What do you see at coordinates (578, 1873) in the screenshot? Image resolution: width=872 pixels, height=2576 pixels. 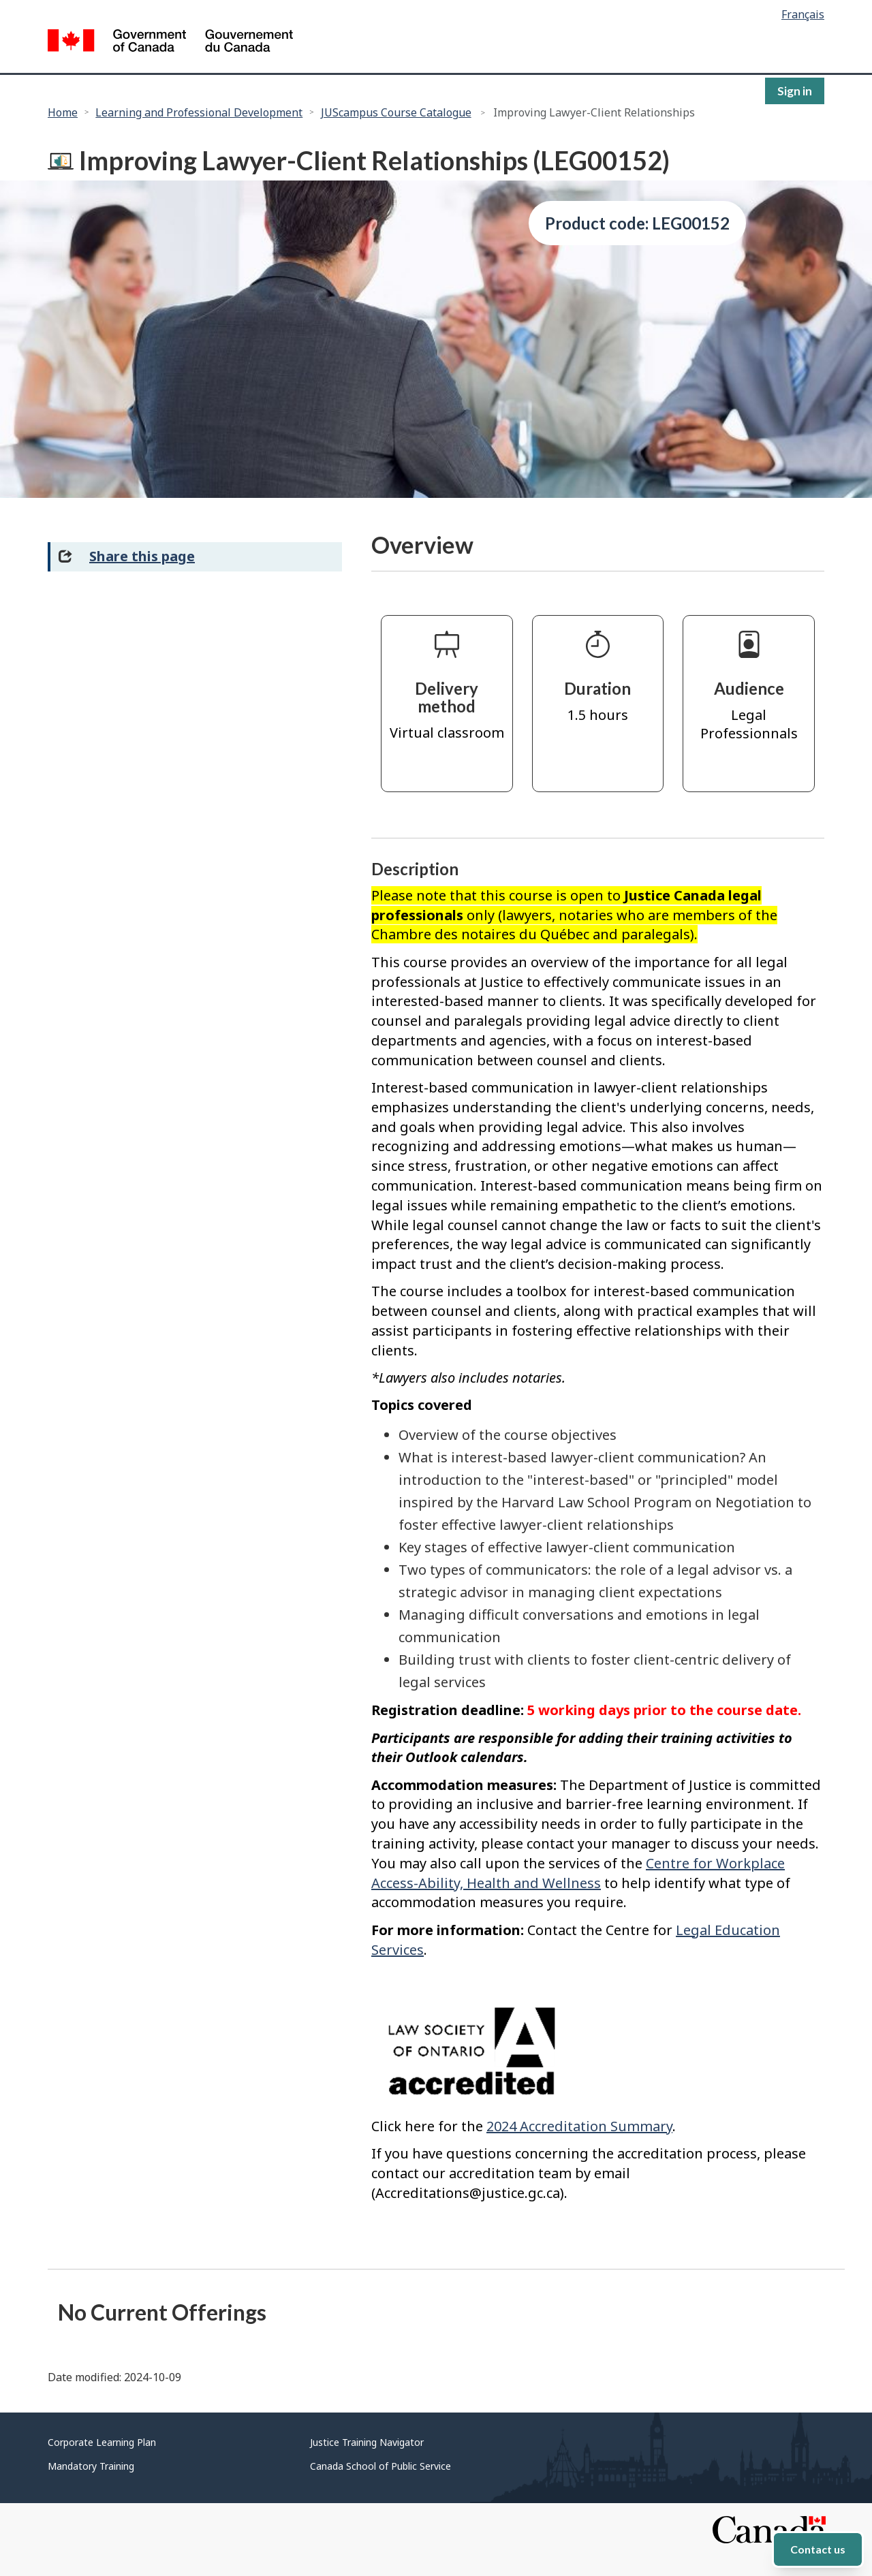 I see `Centre for Workplace Access-Ability, Health and Wellness` at bounding box center [578, 1873].